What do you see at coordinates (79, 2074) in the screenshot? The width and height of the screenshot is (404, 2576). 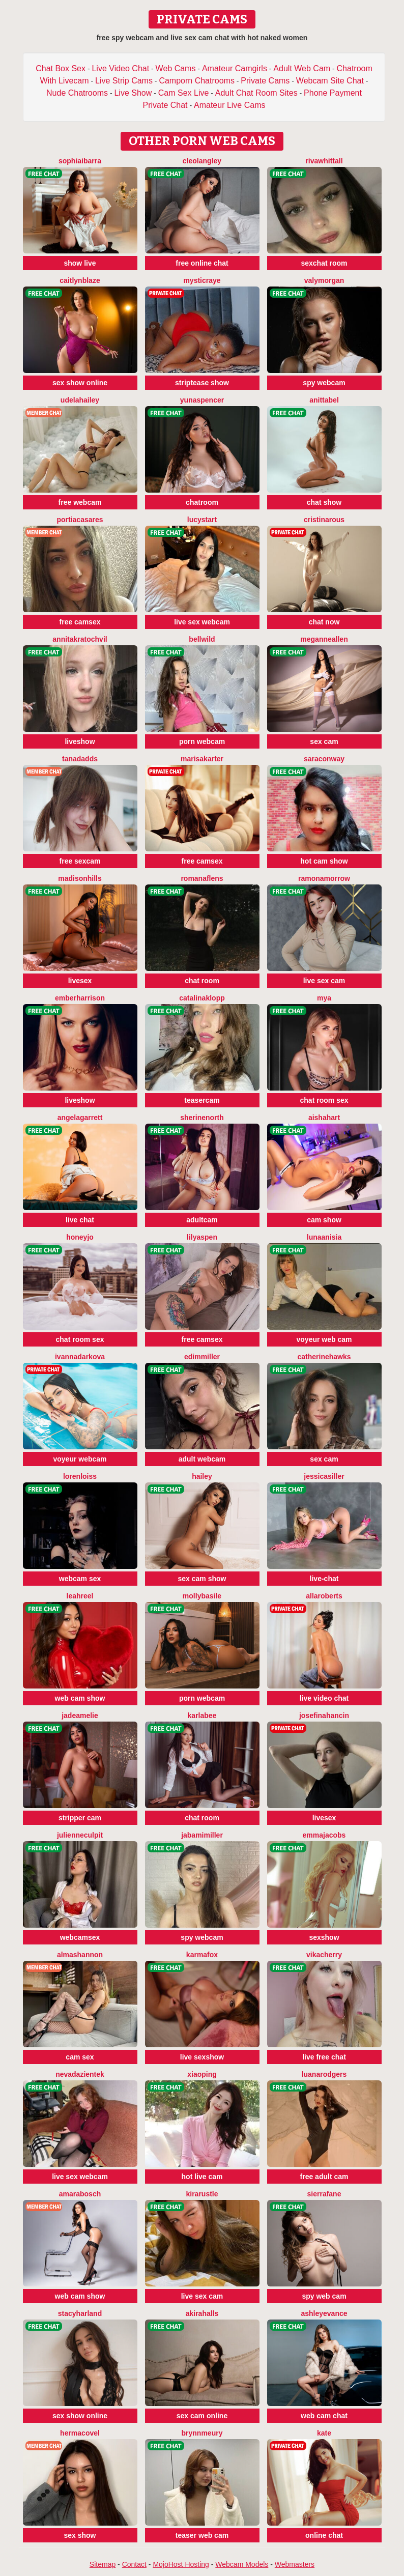 I see `NevadaZientek` at bounding box center [79, 2074].